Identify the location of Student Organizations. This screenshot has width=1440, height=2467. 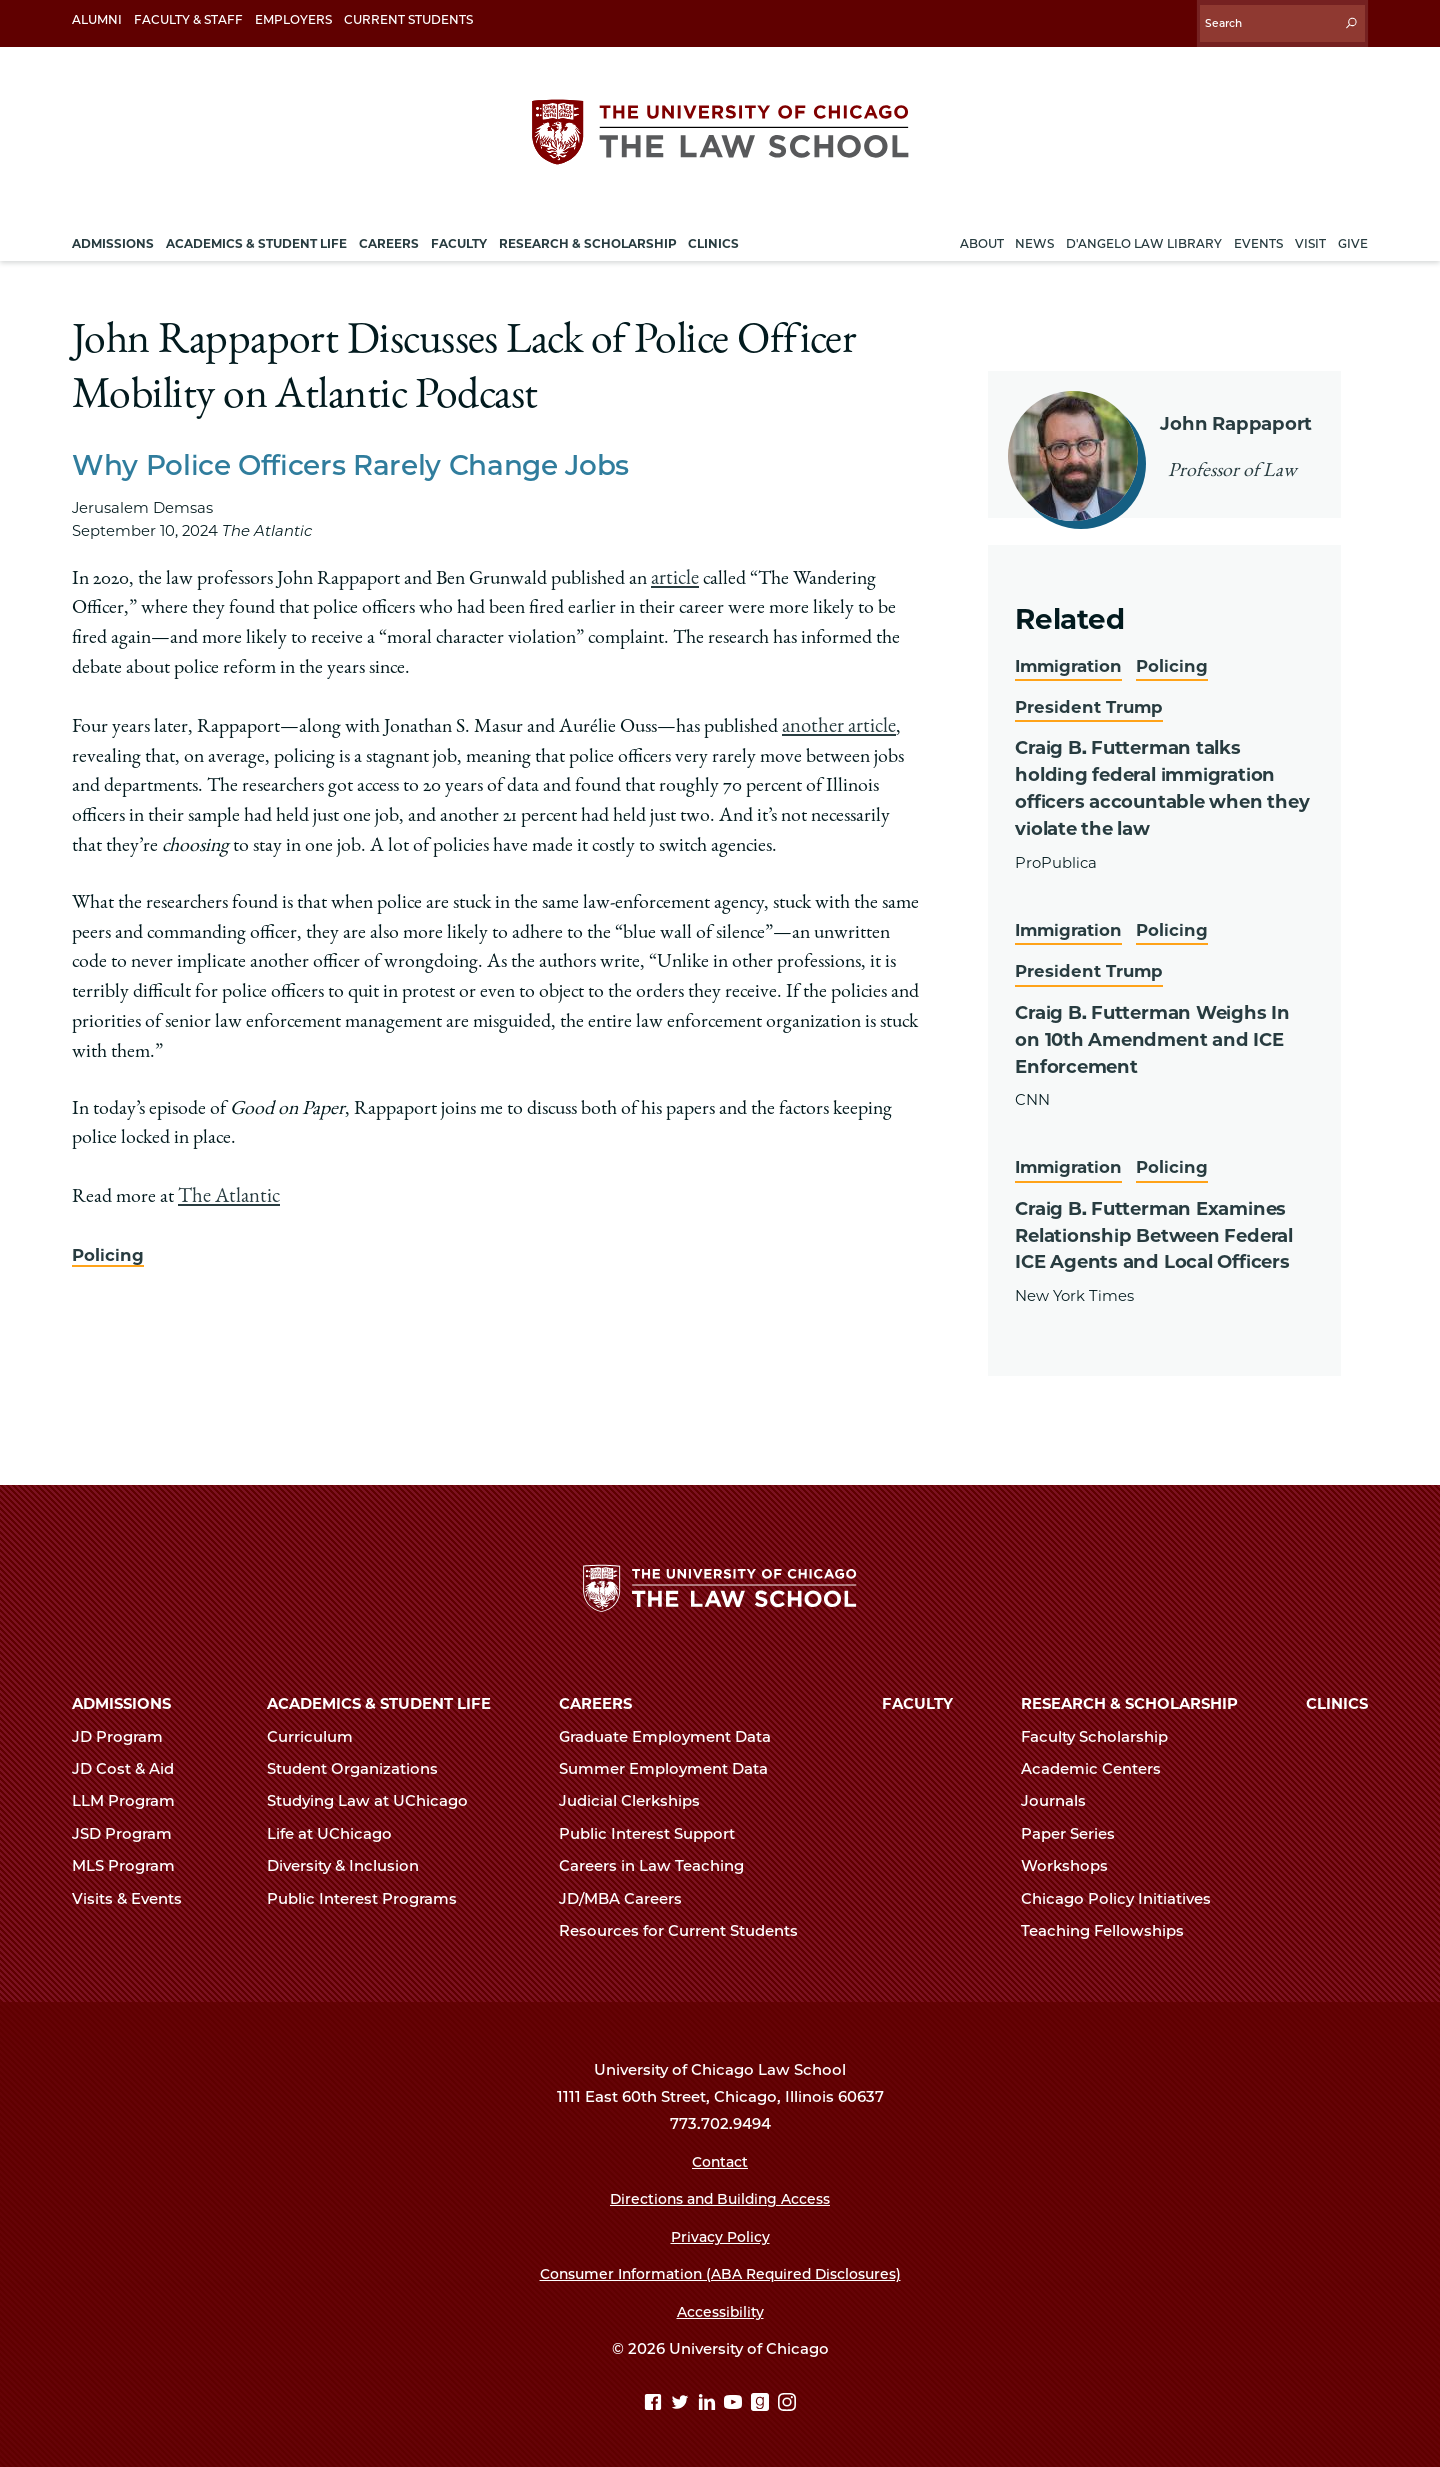
(361, 1763).